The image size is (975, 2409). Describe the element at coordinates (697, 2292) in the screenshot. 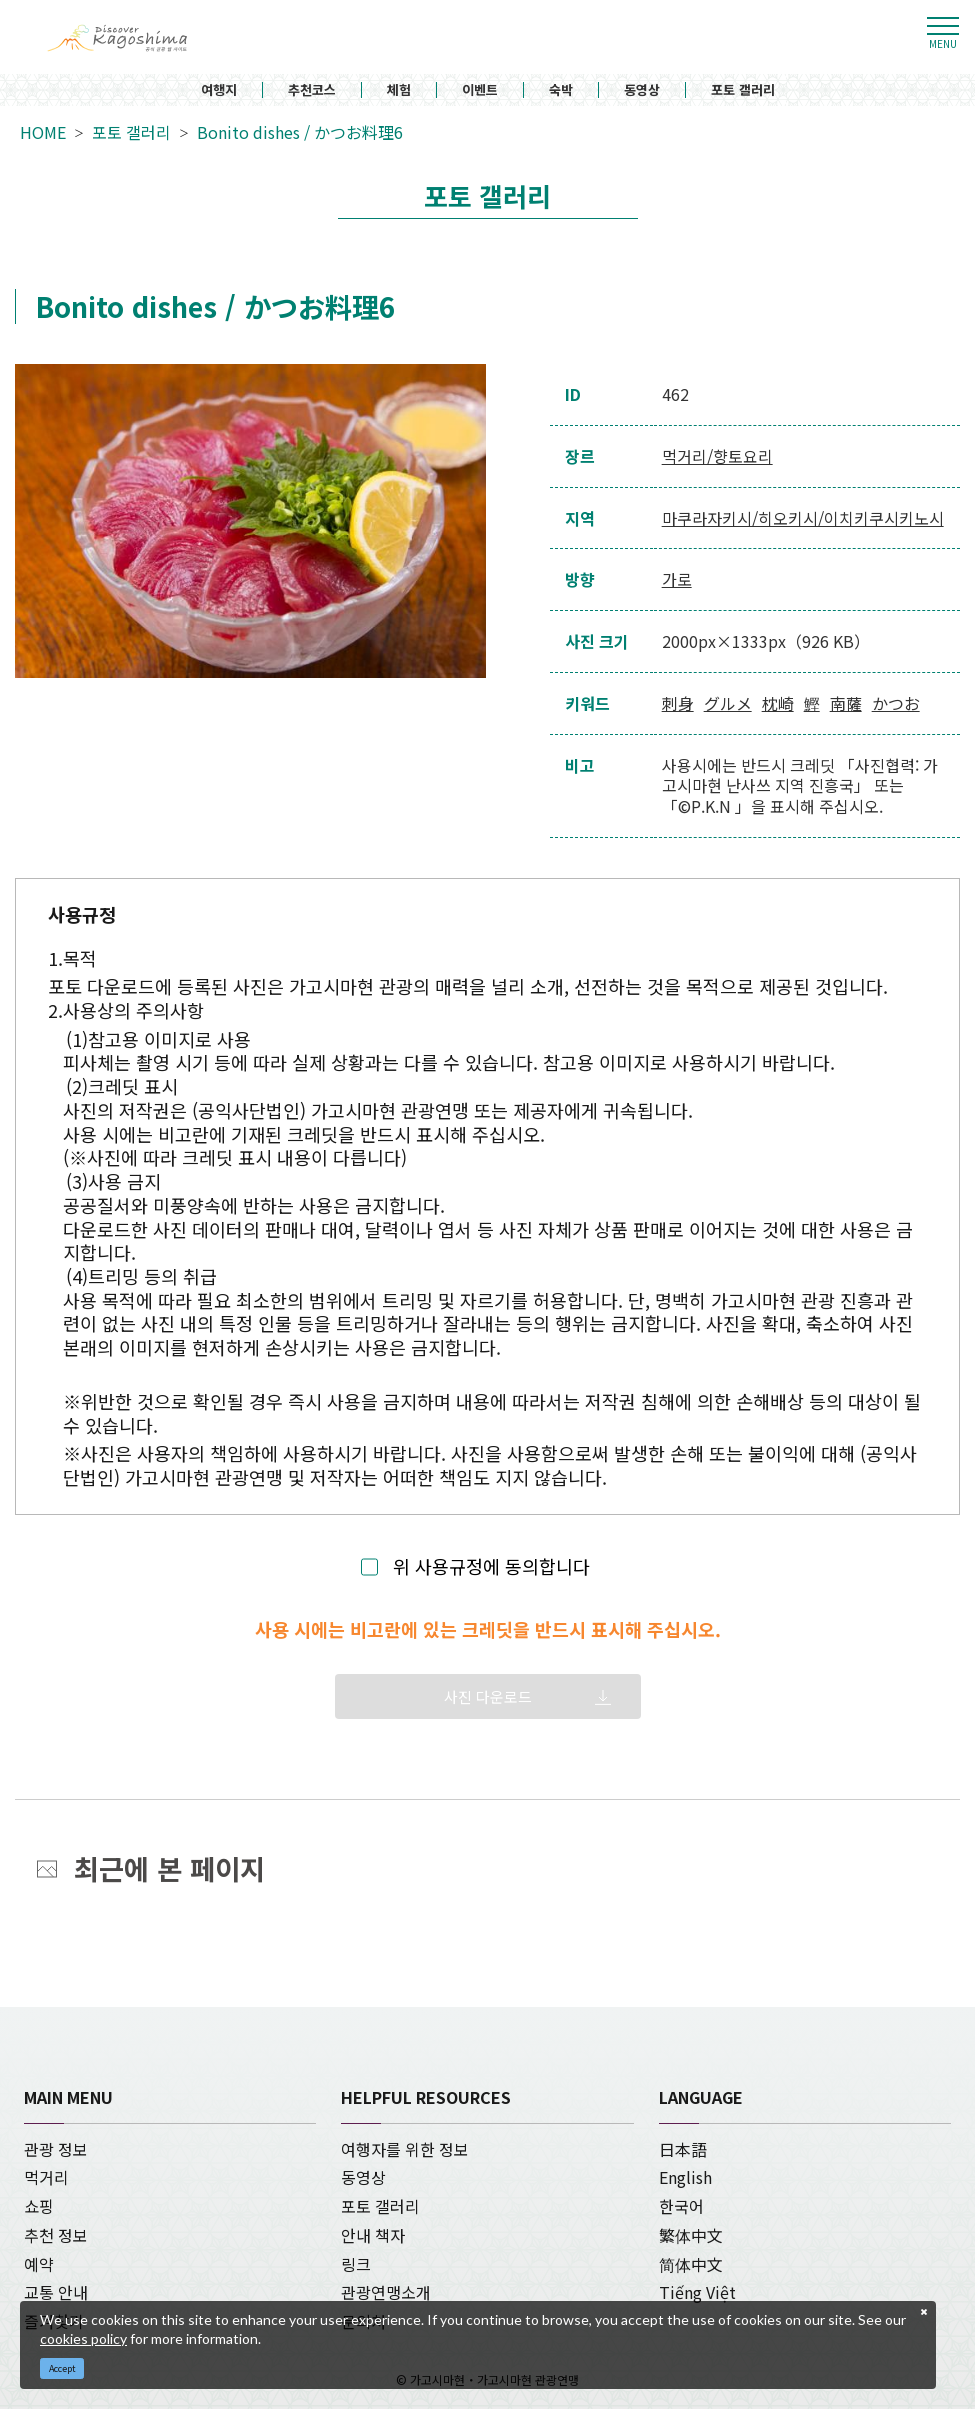

I see `Tiếng Việt` at that location.